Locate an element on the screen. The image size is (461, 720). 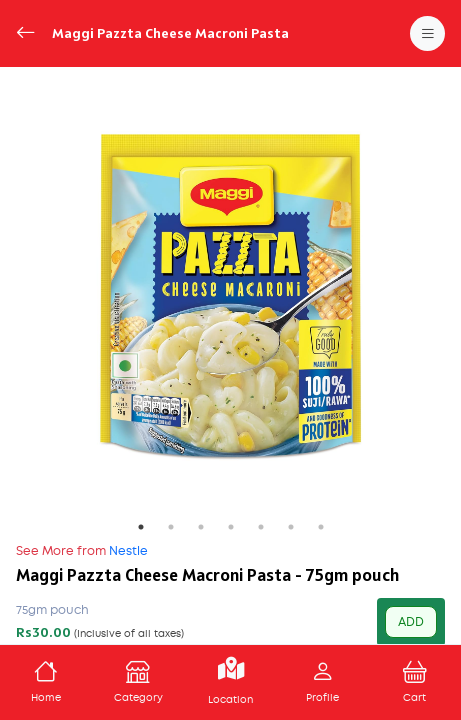
5 [tab] is located at coordinates (261, 527).